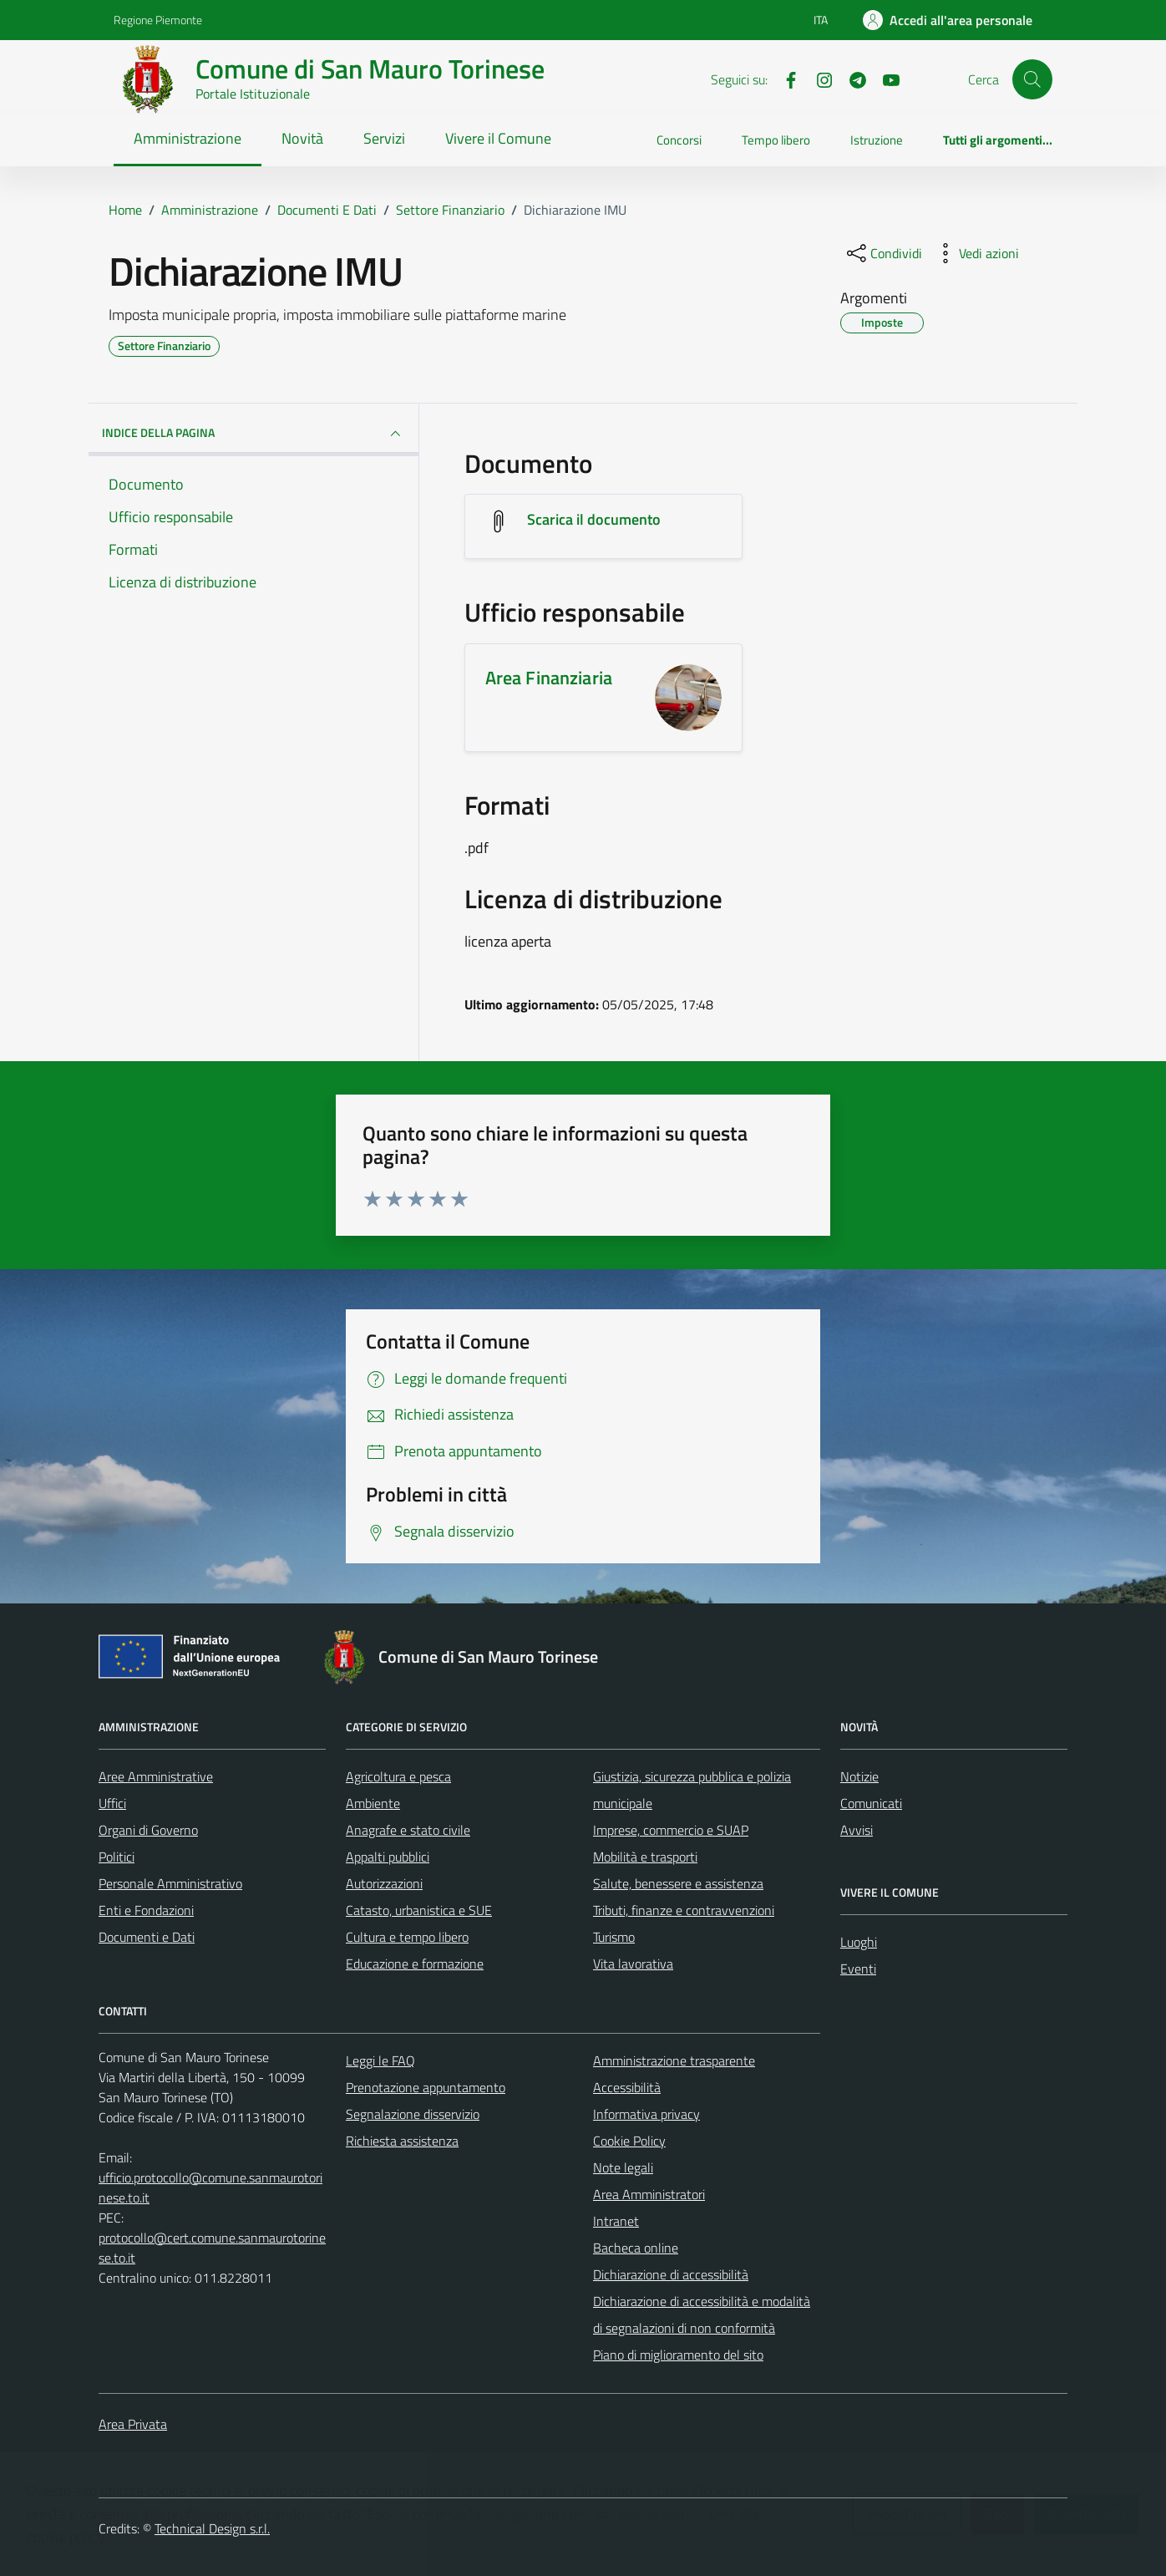  I want to click on [condividi sui social], so click(882, 253).